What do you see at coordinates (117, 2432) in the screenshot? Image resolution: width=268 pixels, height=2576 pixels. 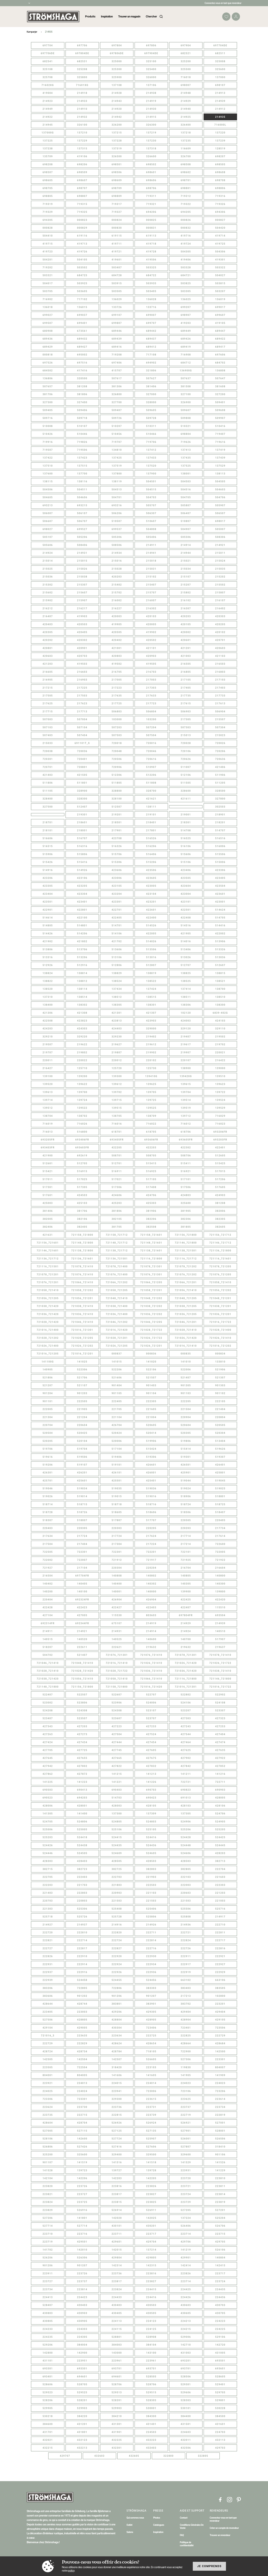 I see `431901` at bounding box center [117, 2432].